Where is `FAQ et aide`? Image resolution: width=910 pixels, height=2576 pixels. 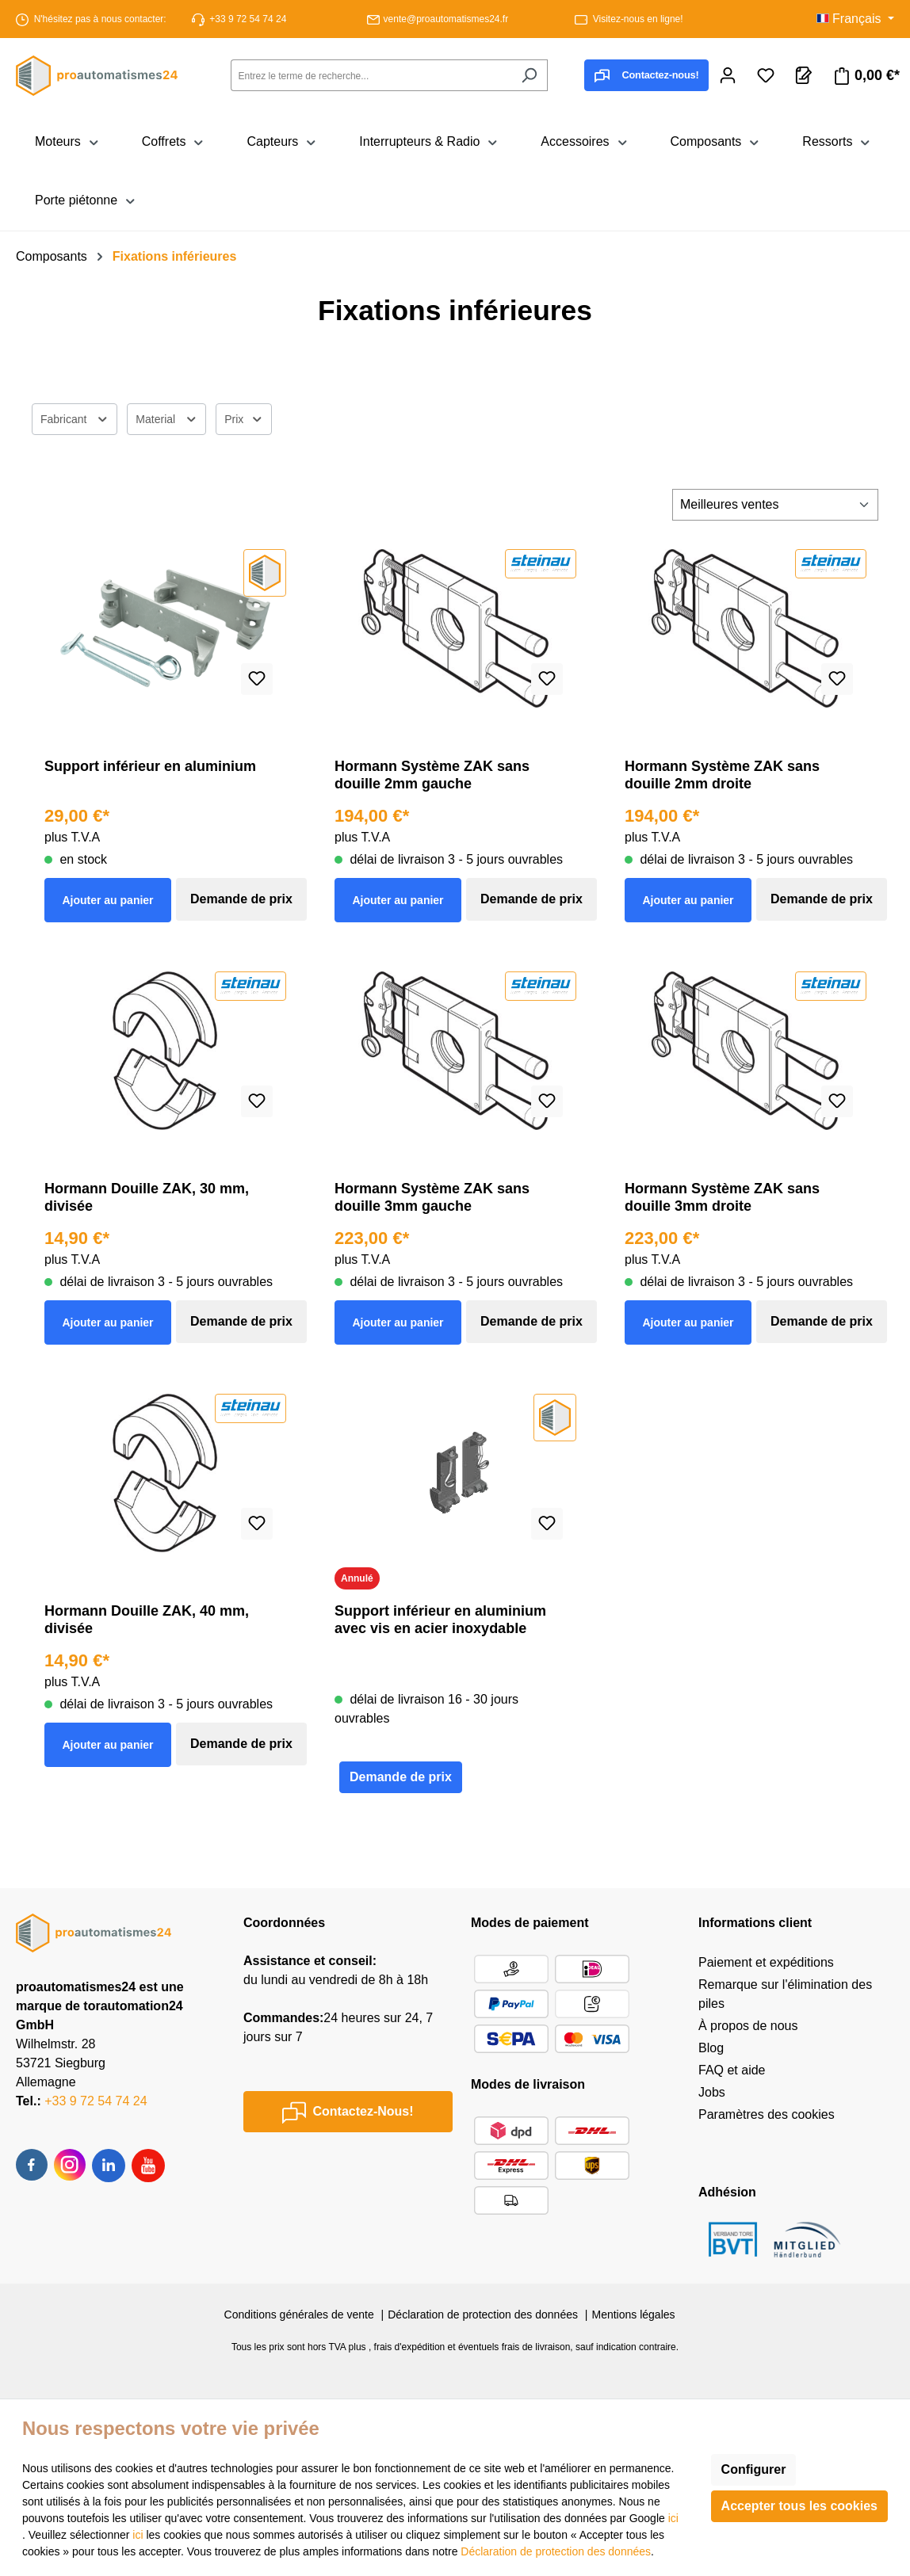
FAQ et aide is located at coordinates (732, 2070).